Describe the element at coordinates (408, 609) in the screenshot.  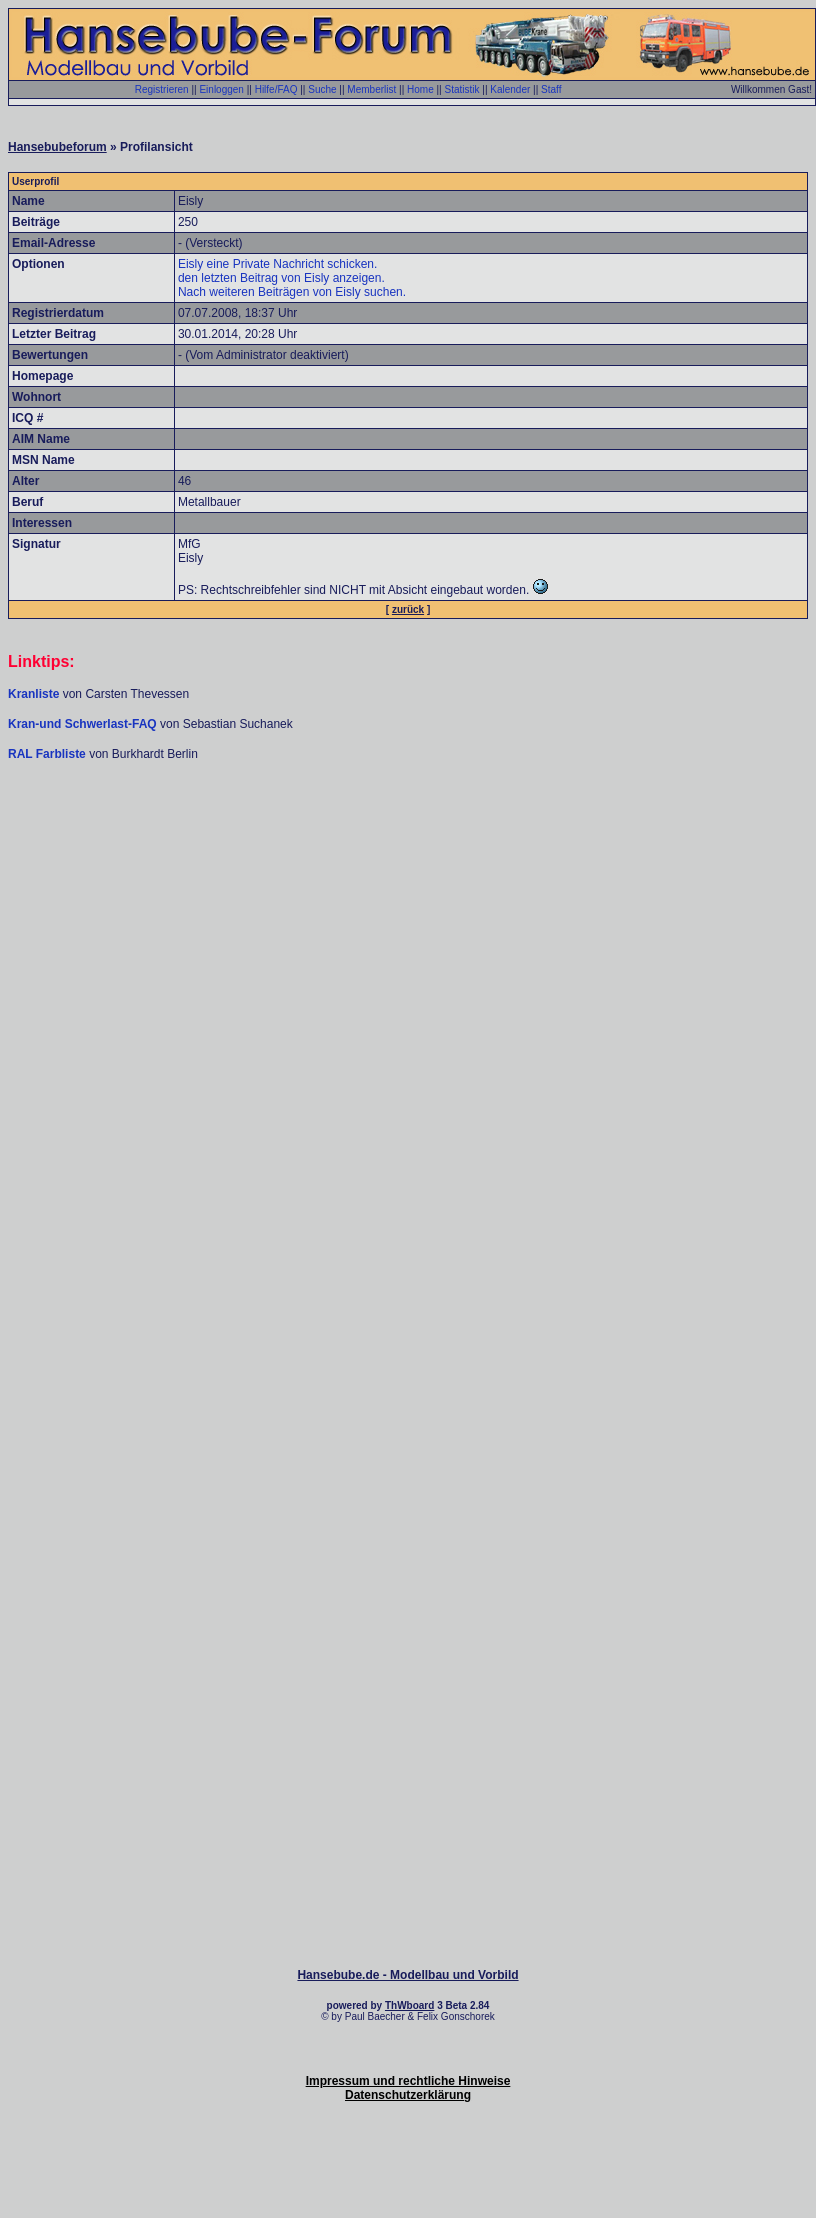
I see `zurück` at that location.